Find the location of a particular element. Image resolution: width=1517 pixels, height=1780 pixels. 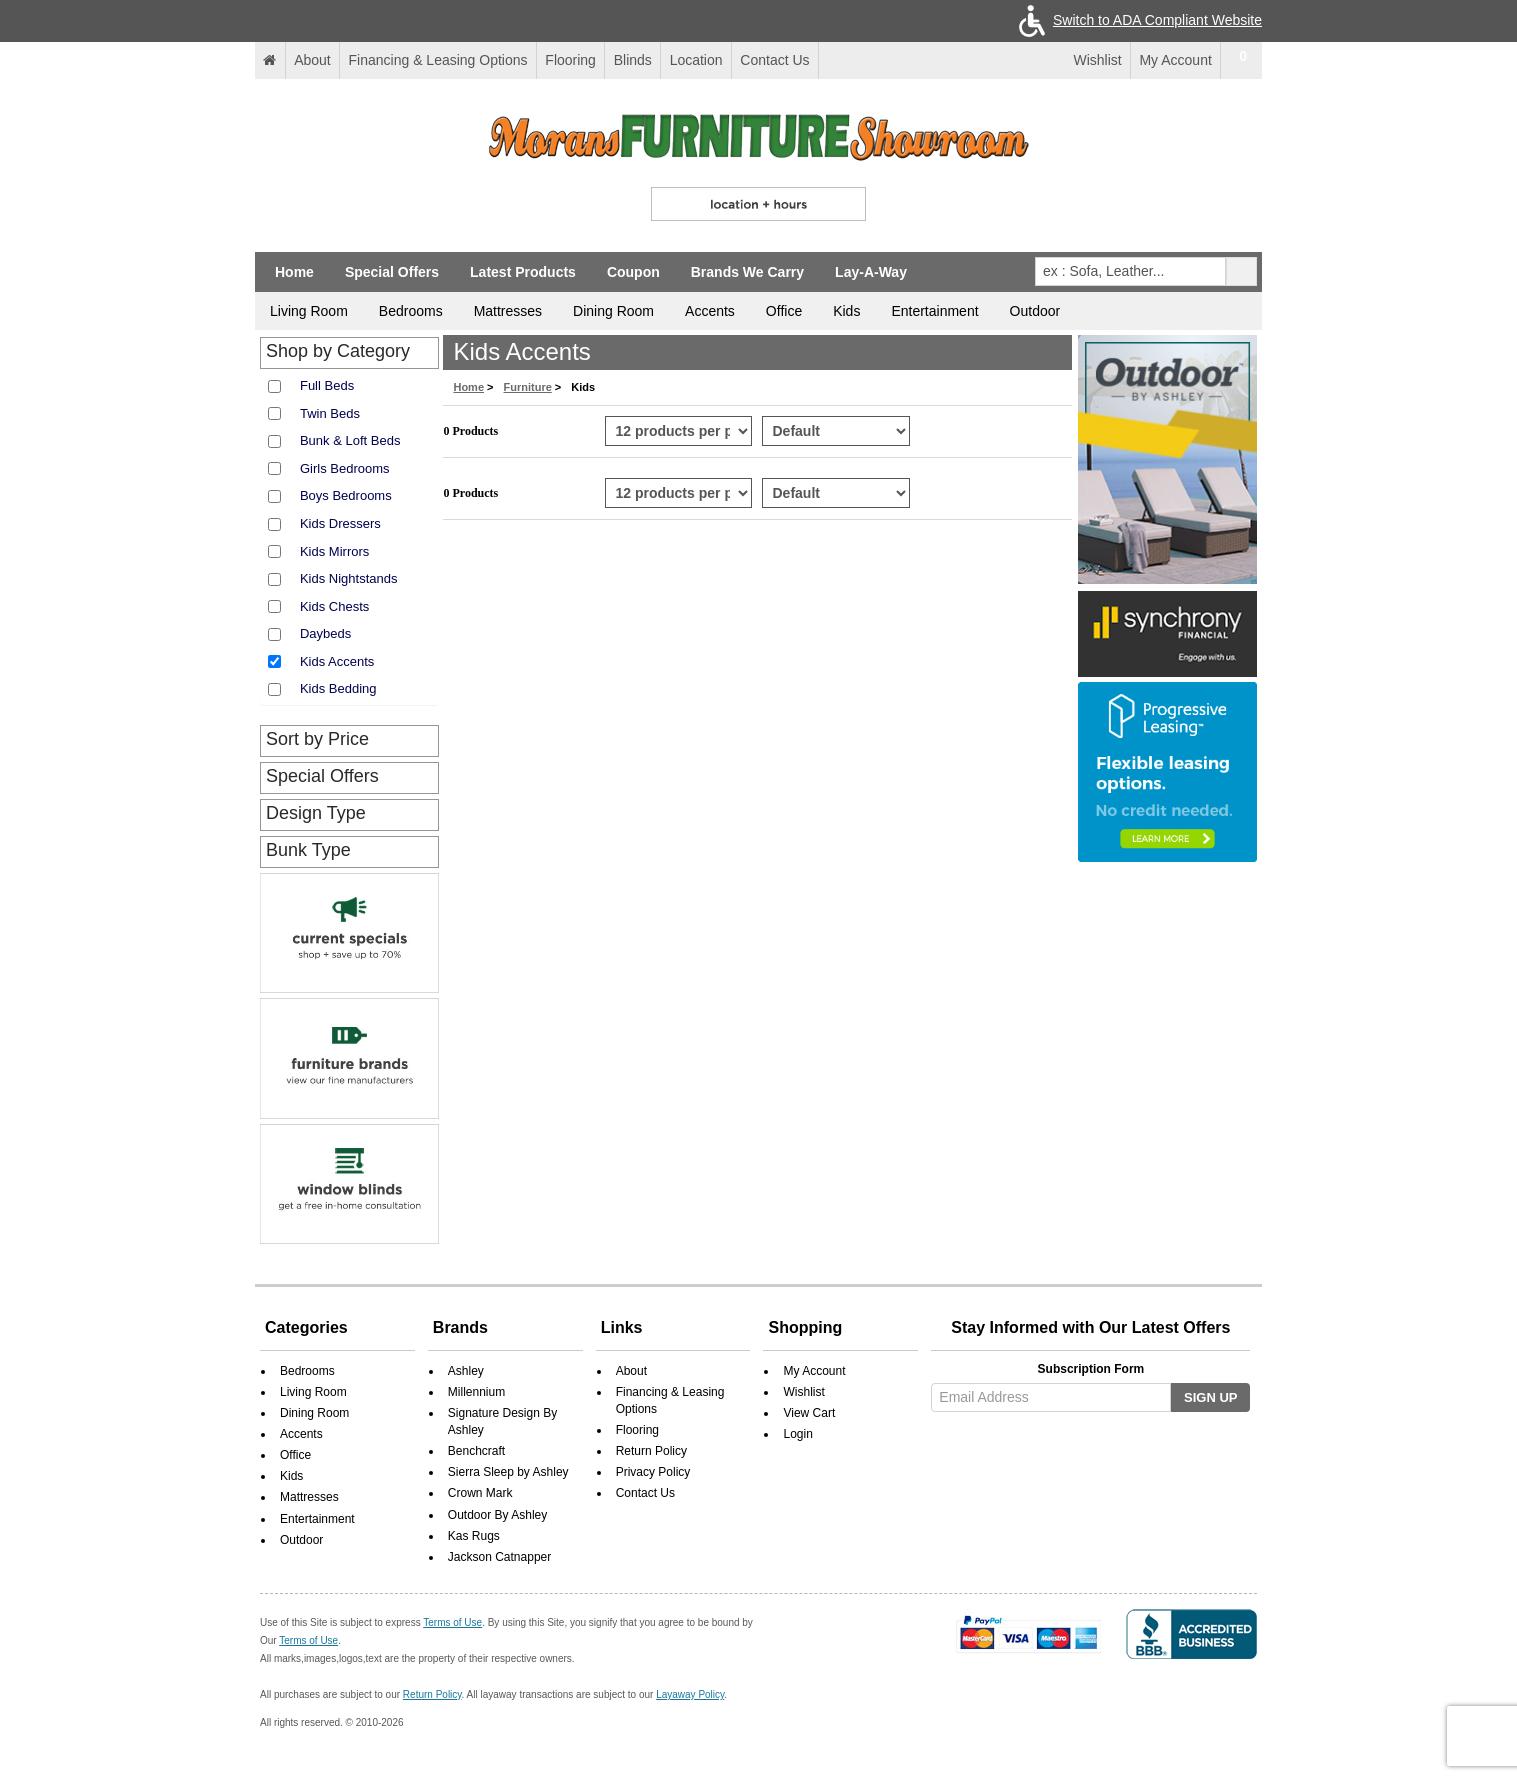

Kas Rugs is located at coordinates (474, 1536).